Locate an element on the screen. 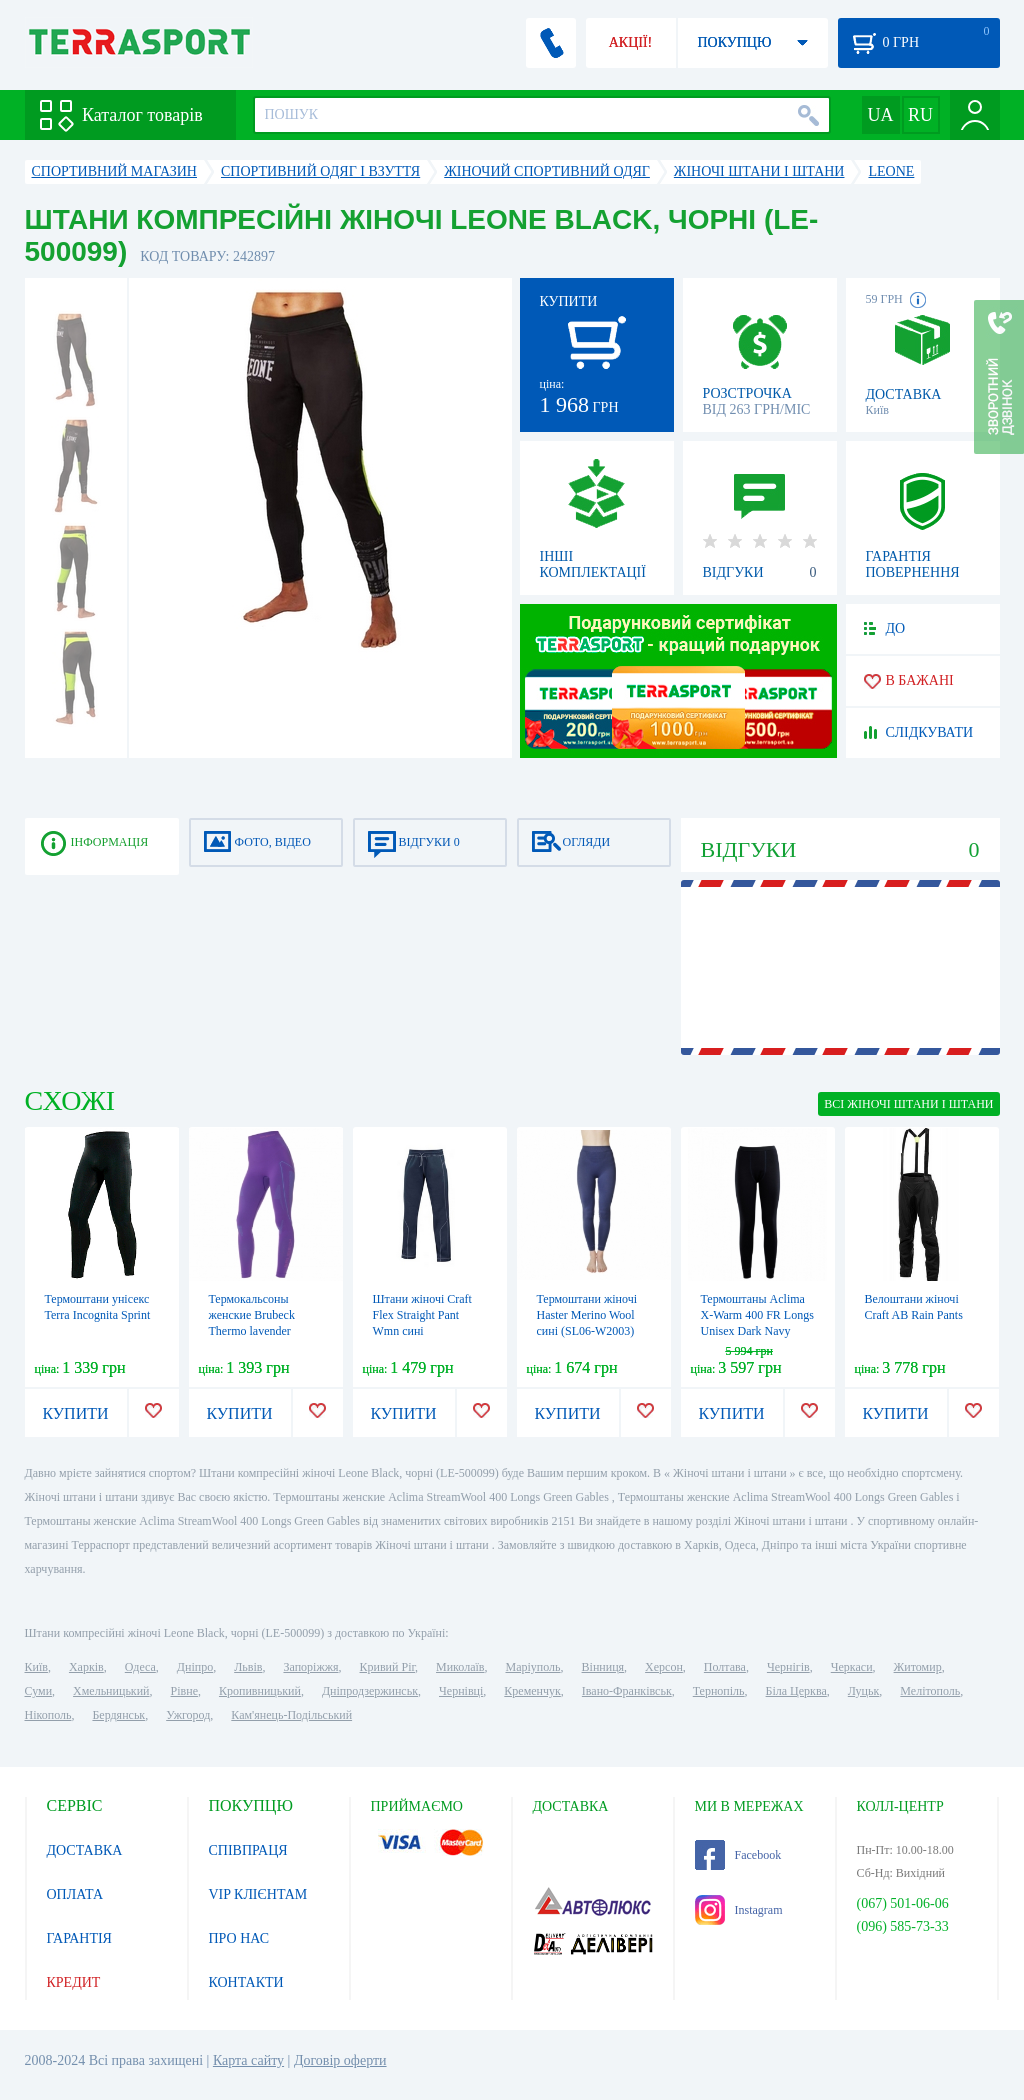  Полтава is located at coordinates (725, 1667).